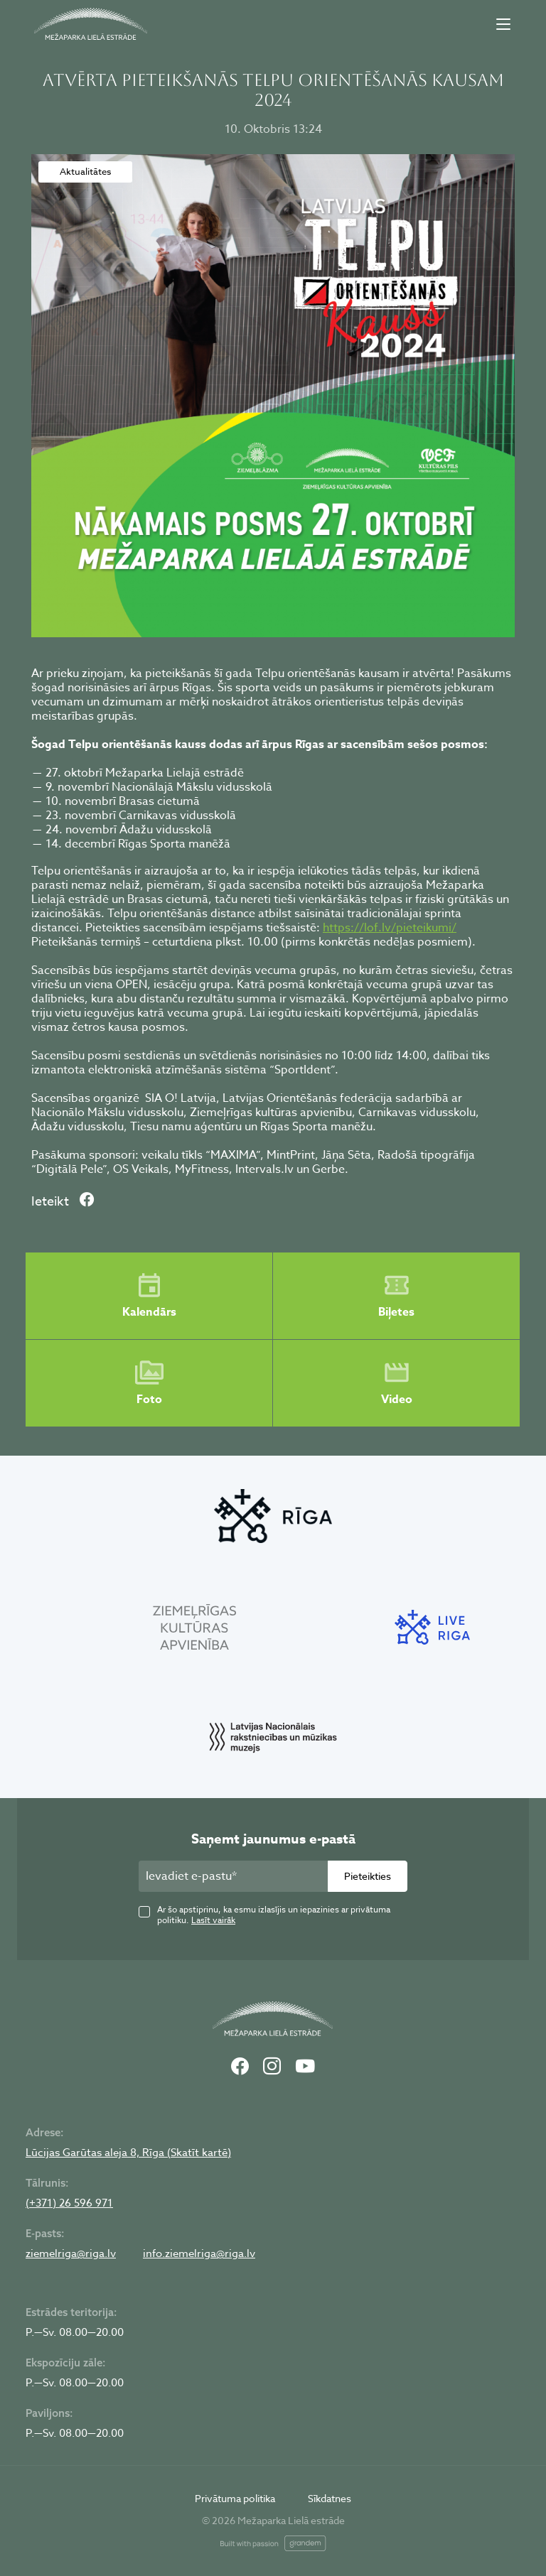 The width and height of the screenshot is (546, 2576). I want to click on Lasīt vairāk, so click(213, 1920).